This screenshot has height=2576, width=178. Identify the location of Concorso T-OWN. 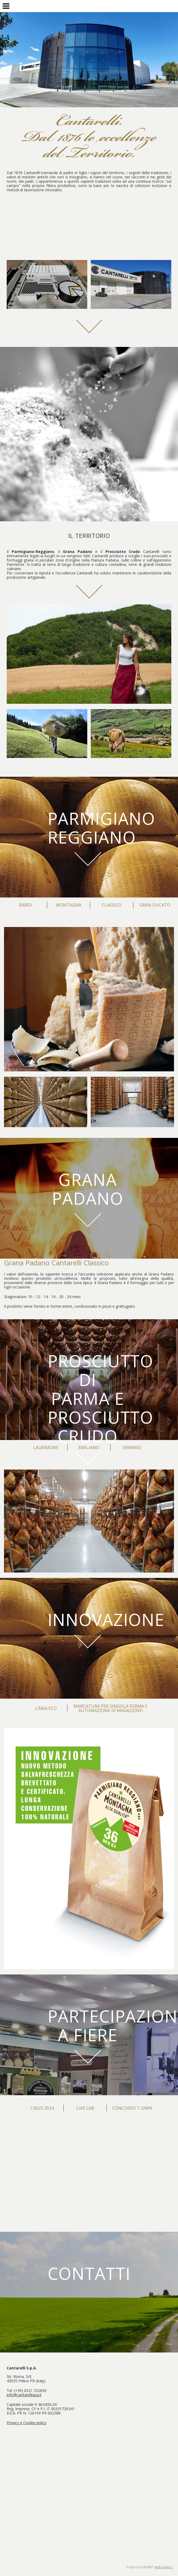
(132, 2108).